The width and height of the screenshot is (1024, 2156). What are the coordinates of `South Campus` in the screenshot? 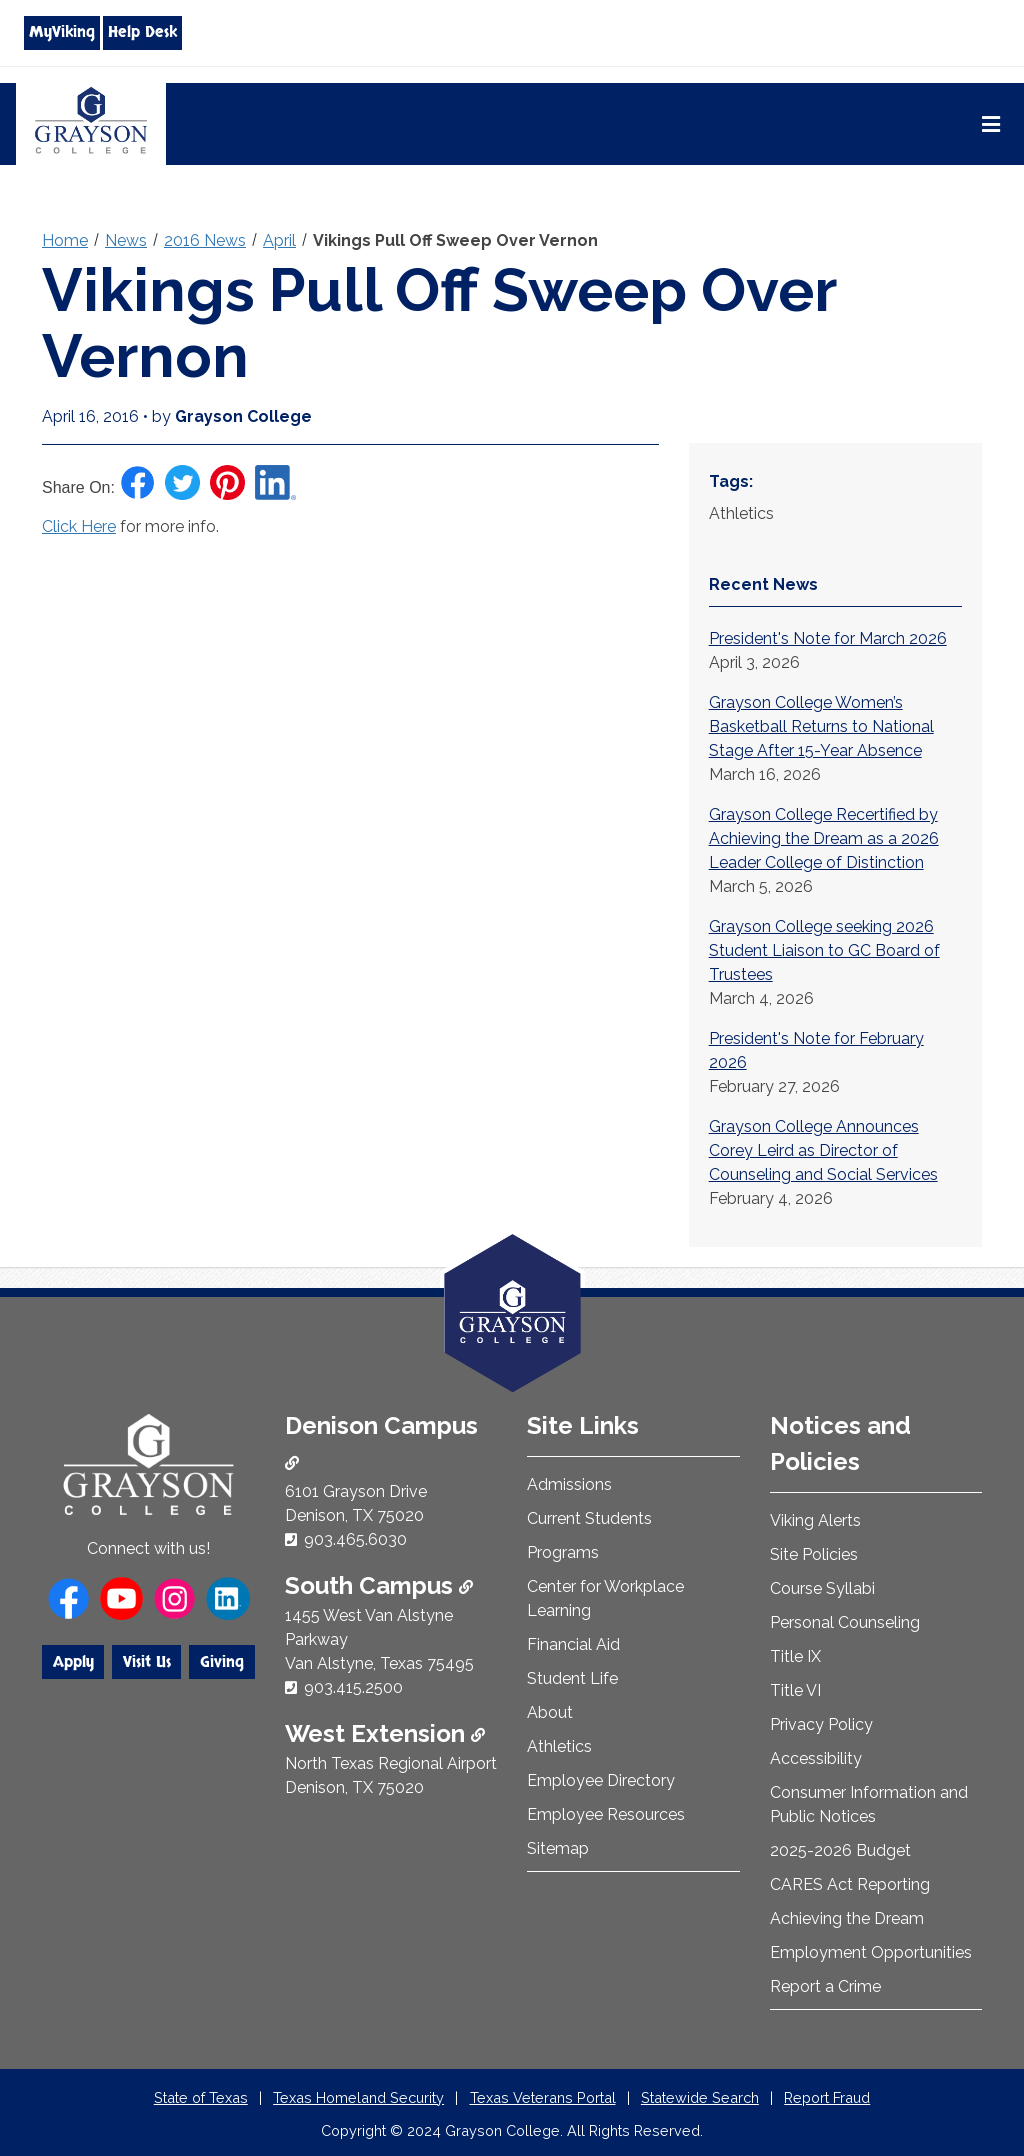 It's located at (379, 1585).